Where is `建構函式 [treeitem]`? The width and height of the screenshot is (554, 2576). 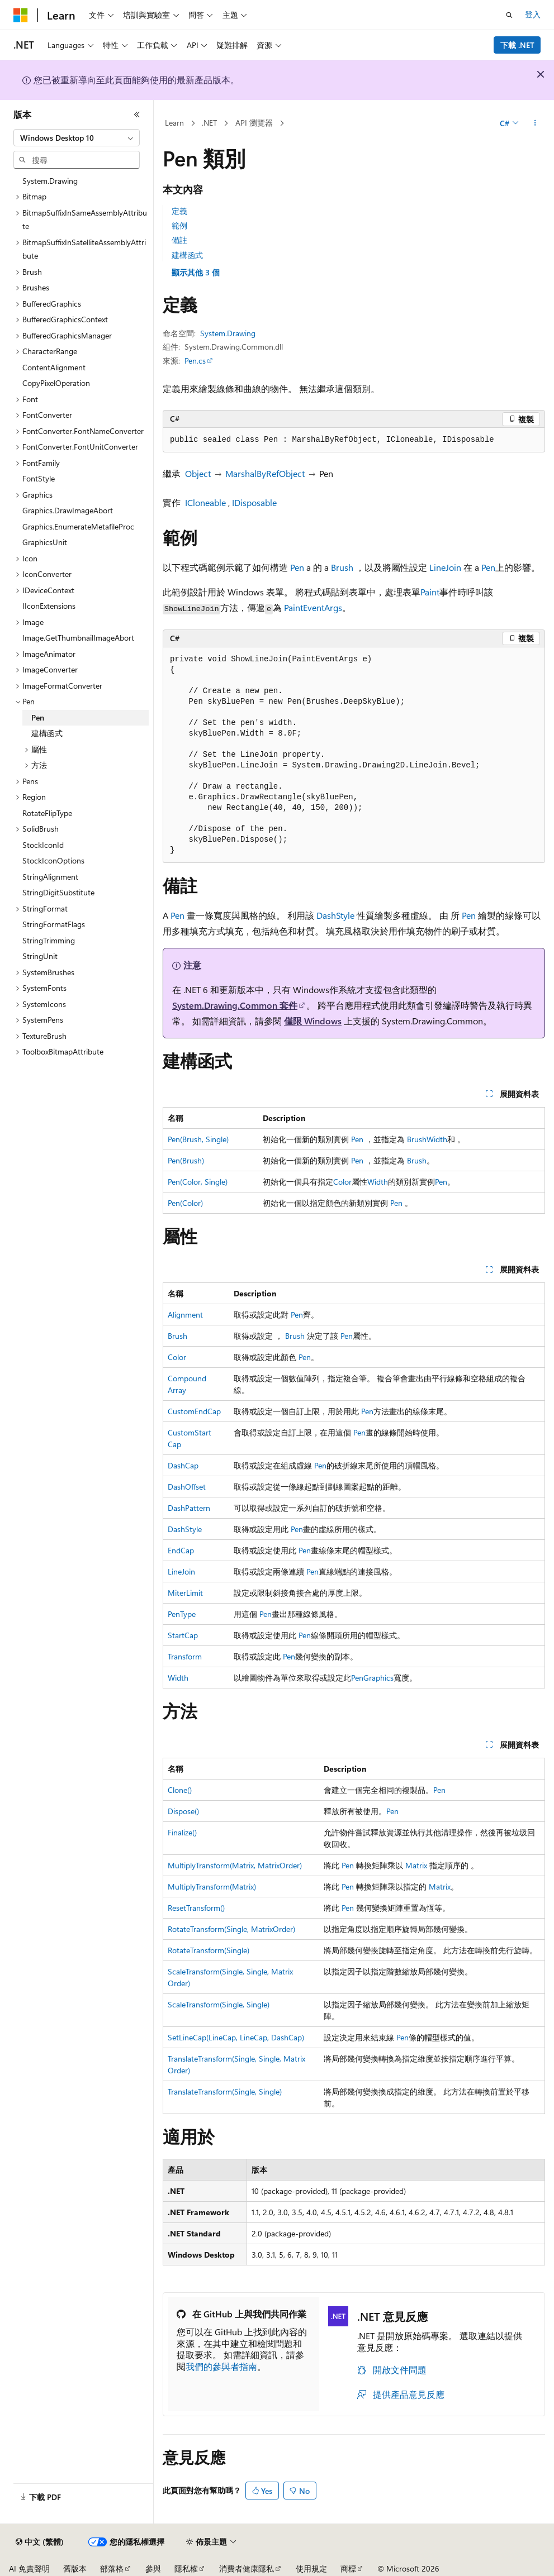
建構函式 [treeitem] is located at coordinates (47, 733).